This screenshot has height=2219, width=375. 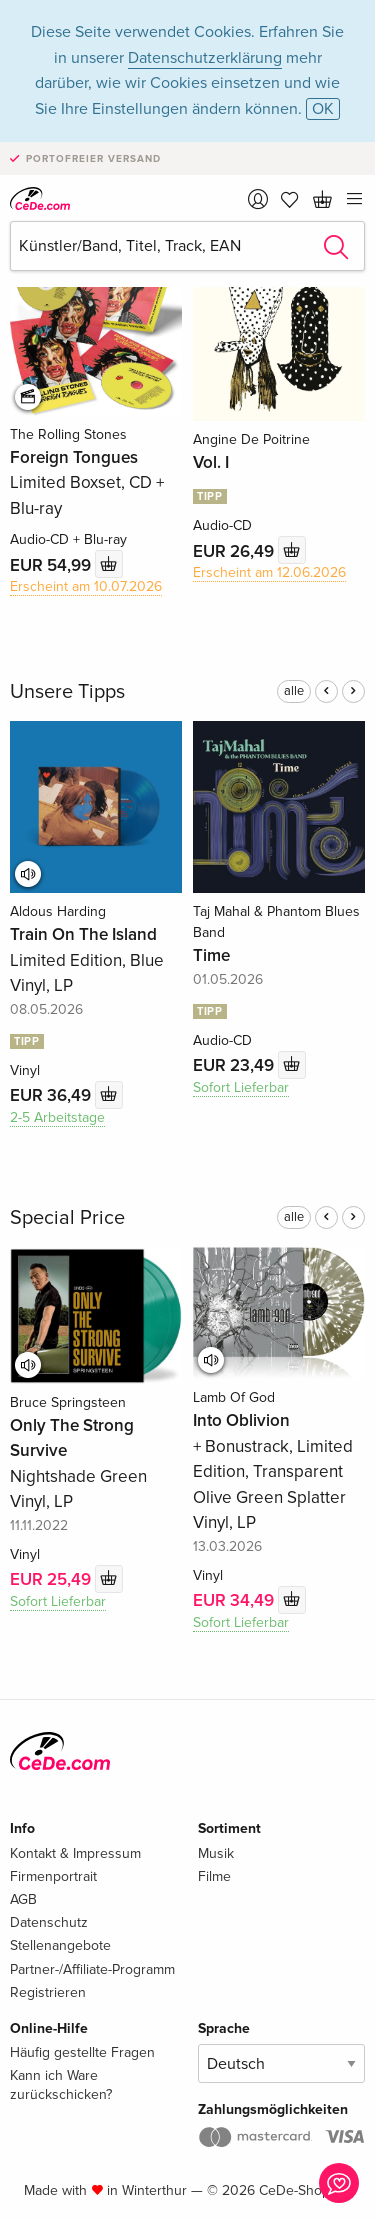 What do you see at coordinates (75, 1853) in the screenshot?
I see `Kontakt & Impressum` at bounding box center [75, 1853].